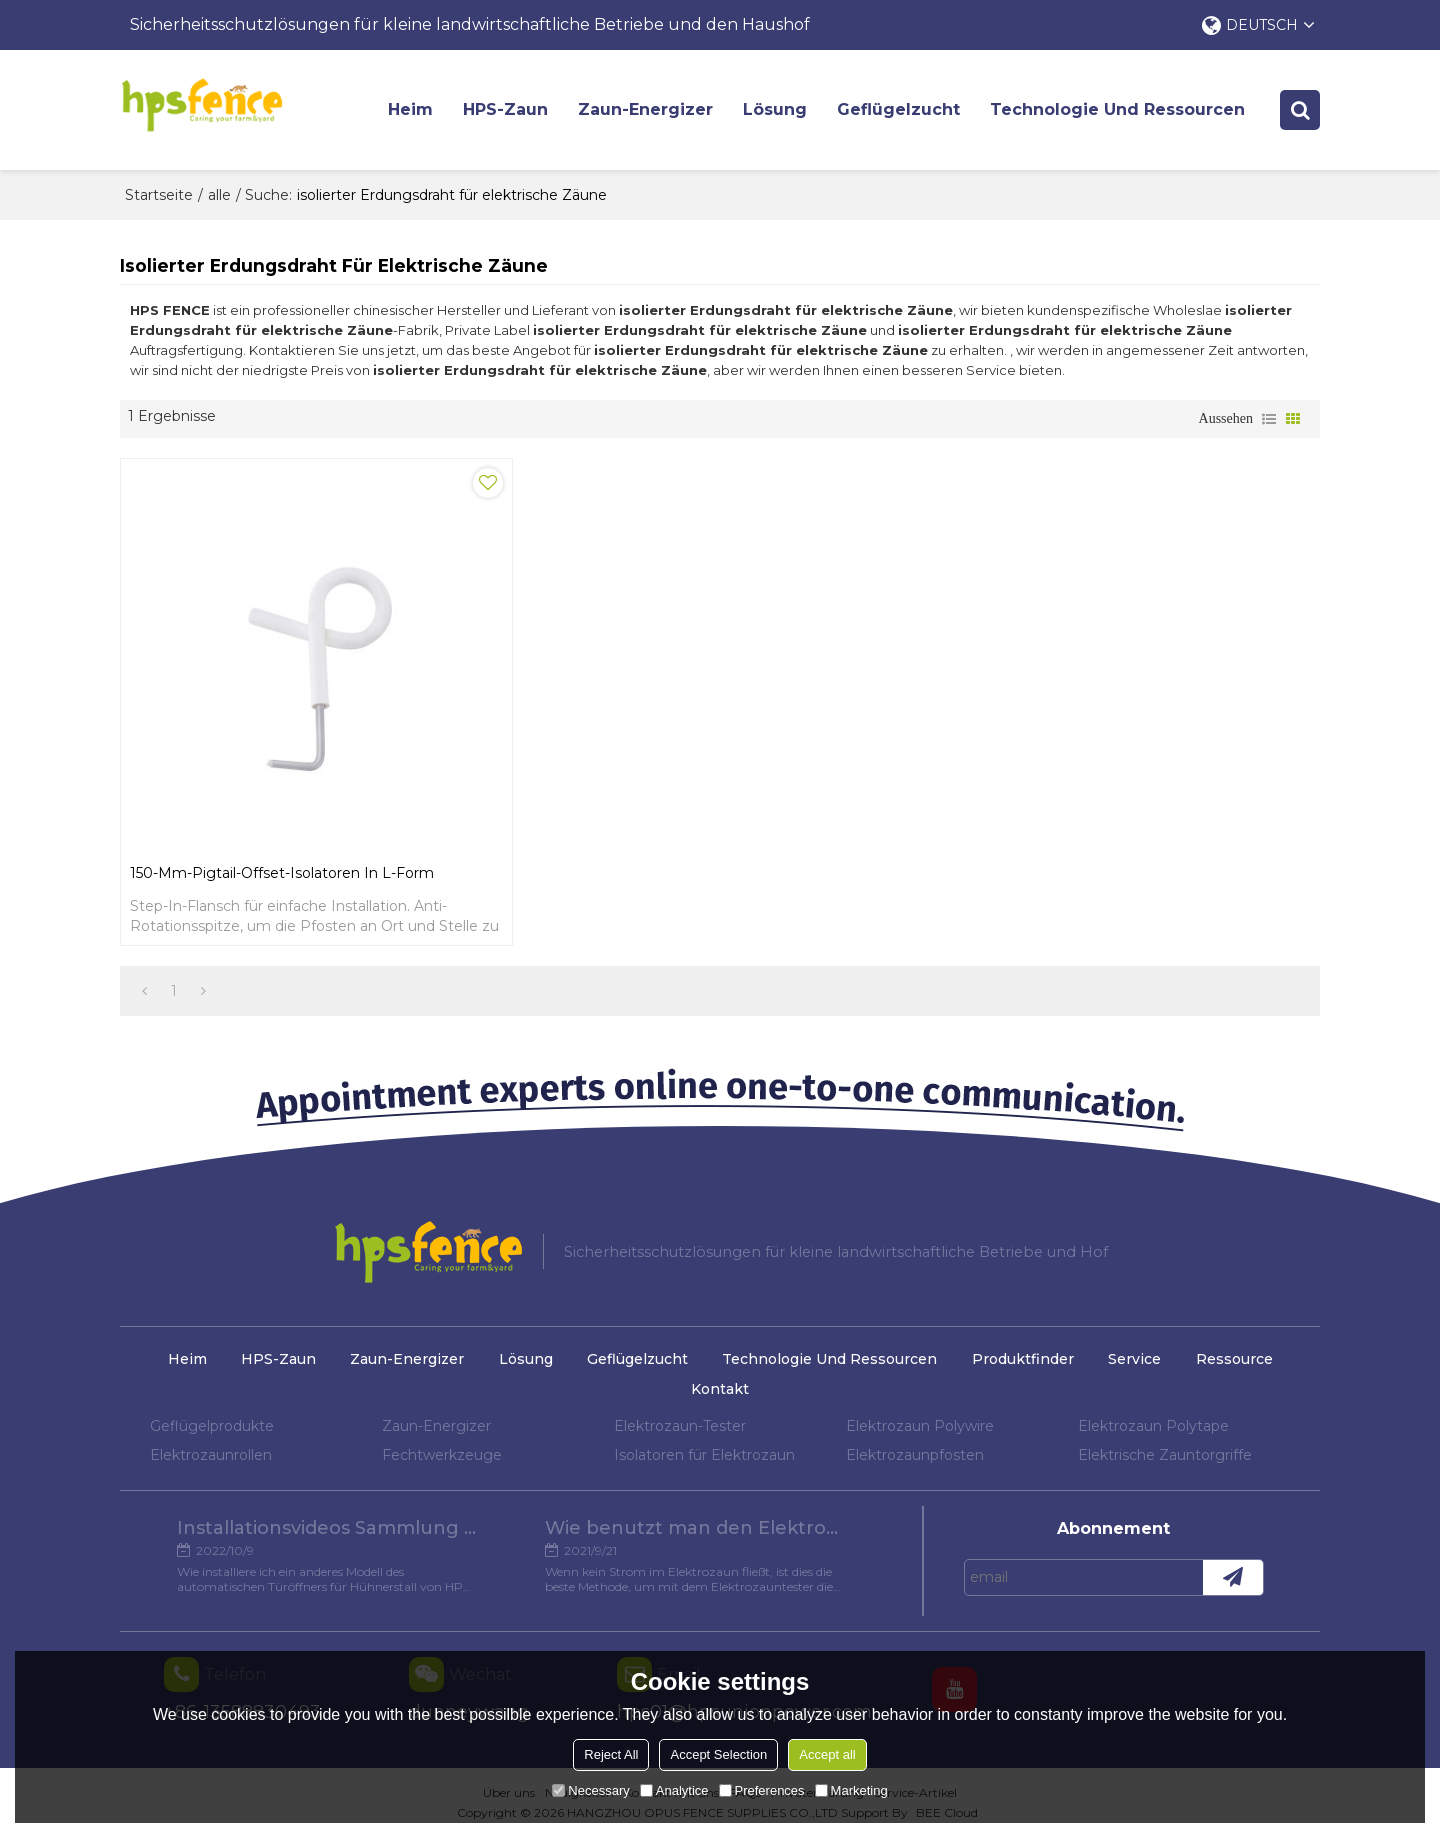 The width and height of the screenshot is (1440, 1838). I want to click on Accept Selection, so click(718, 1754).